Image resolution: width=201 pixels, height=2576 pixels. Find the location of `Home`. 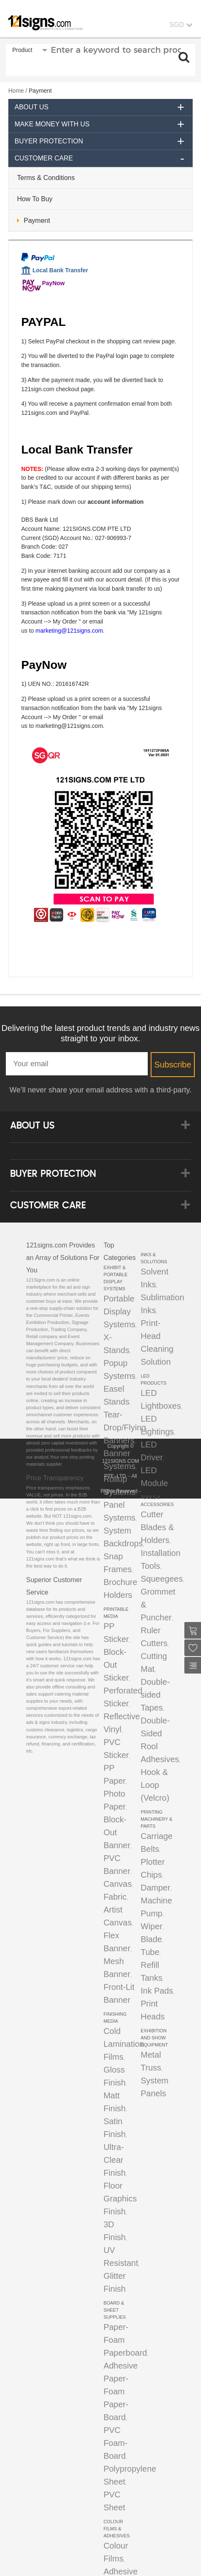

Home is located at coordinates (16, 90).